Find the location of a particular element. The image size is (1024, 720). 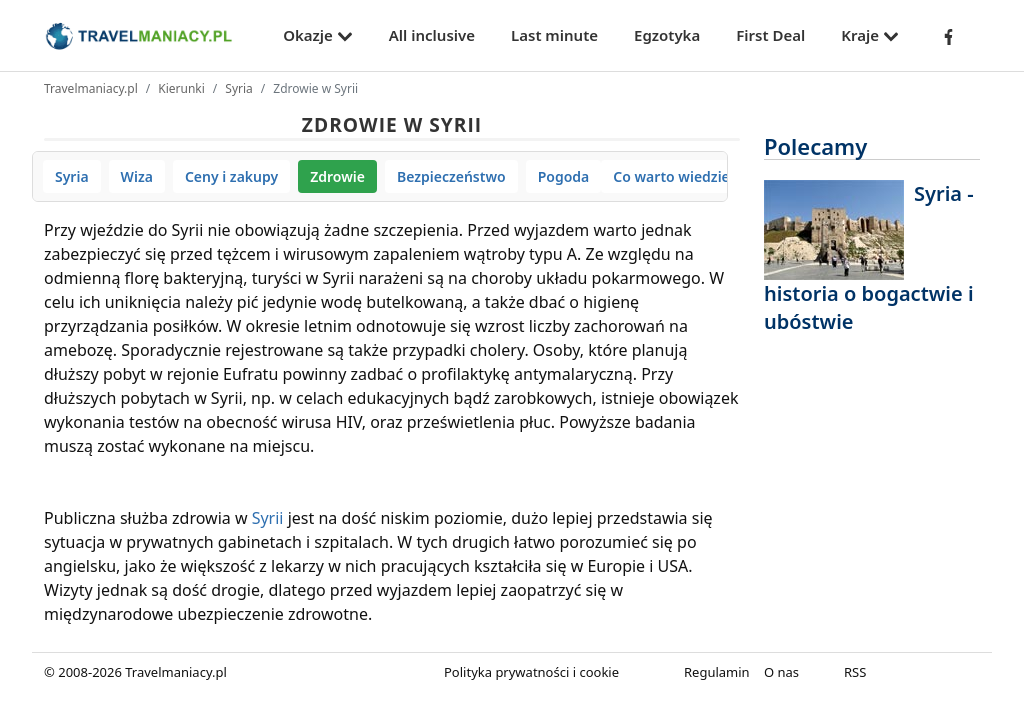

RSS is located at coordinates (855, 672).